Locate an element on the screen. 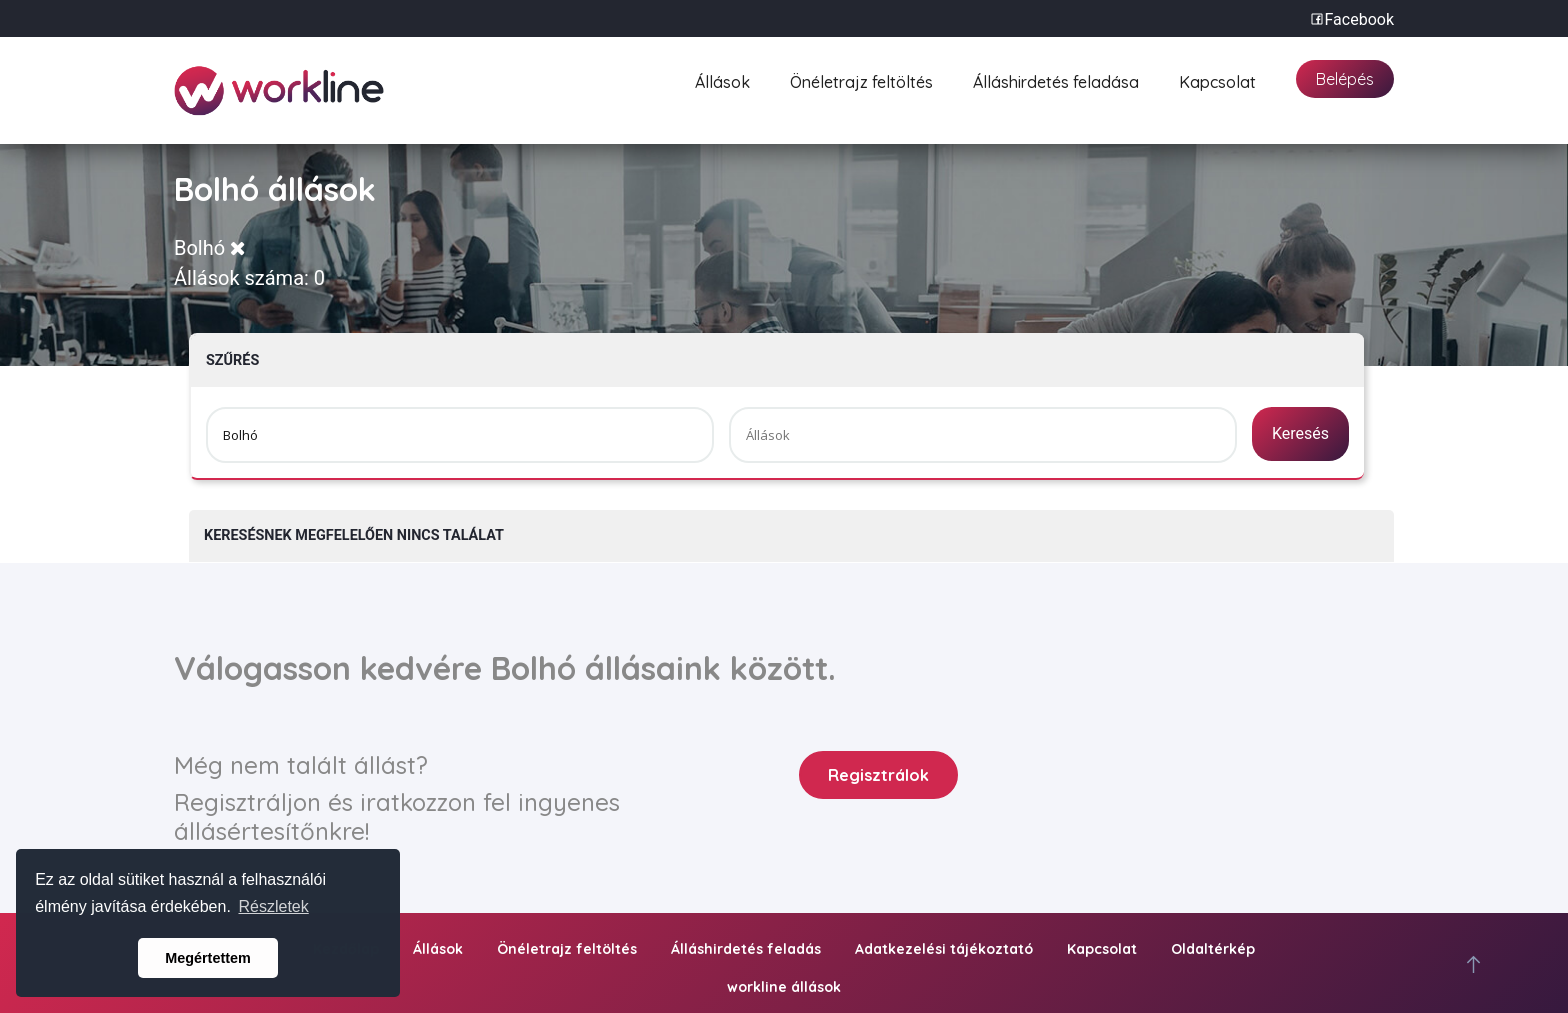 Image resolution: width=1568 pixels, height=1013 pixels. Regisztrálok is located at coordinates (878, 775).